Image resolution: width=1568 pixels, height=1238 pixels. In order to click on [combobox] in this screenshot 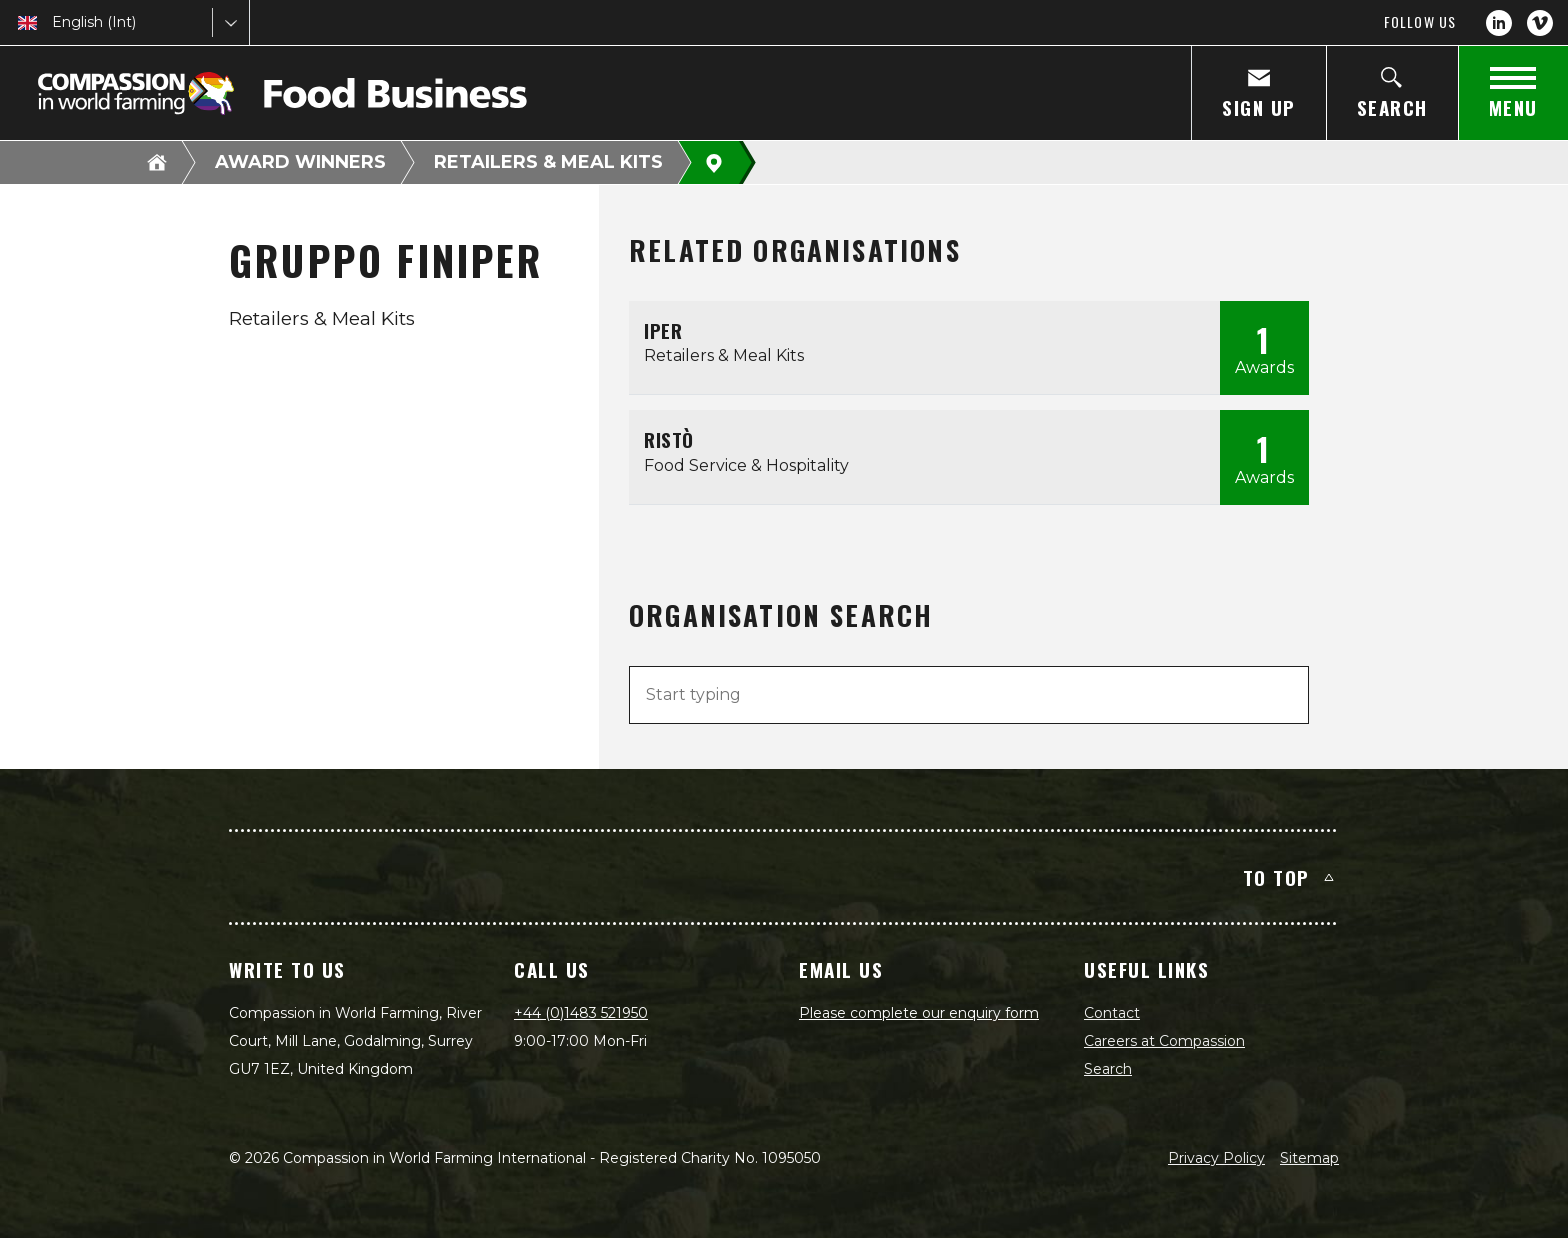, I will do `click(54, 22)`.